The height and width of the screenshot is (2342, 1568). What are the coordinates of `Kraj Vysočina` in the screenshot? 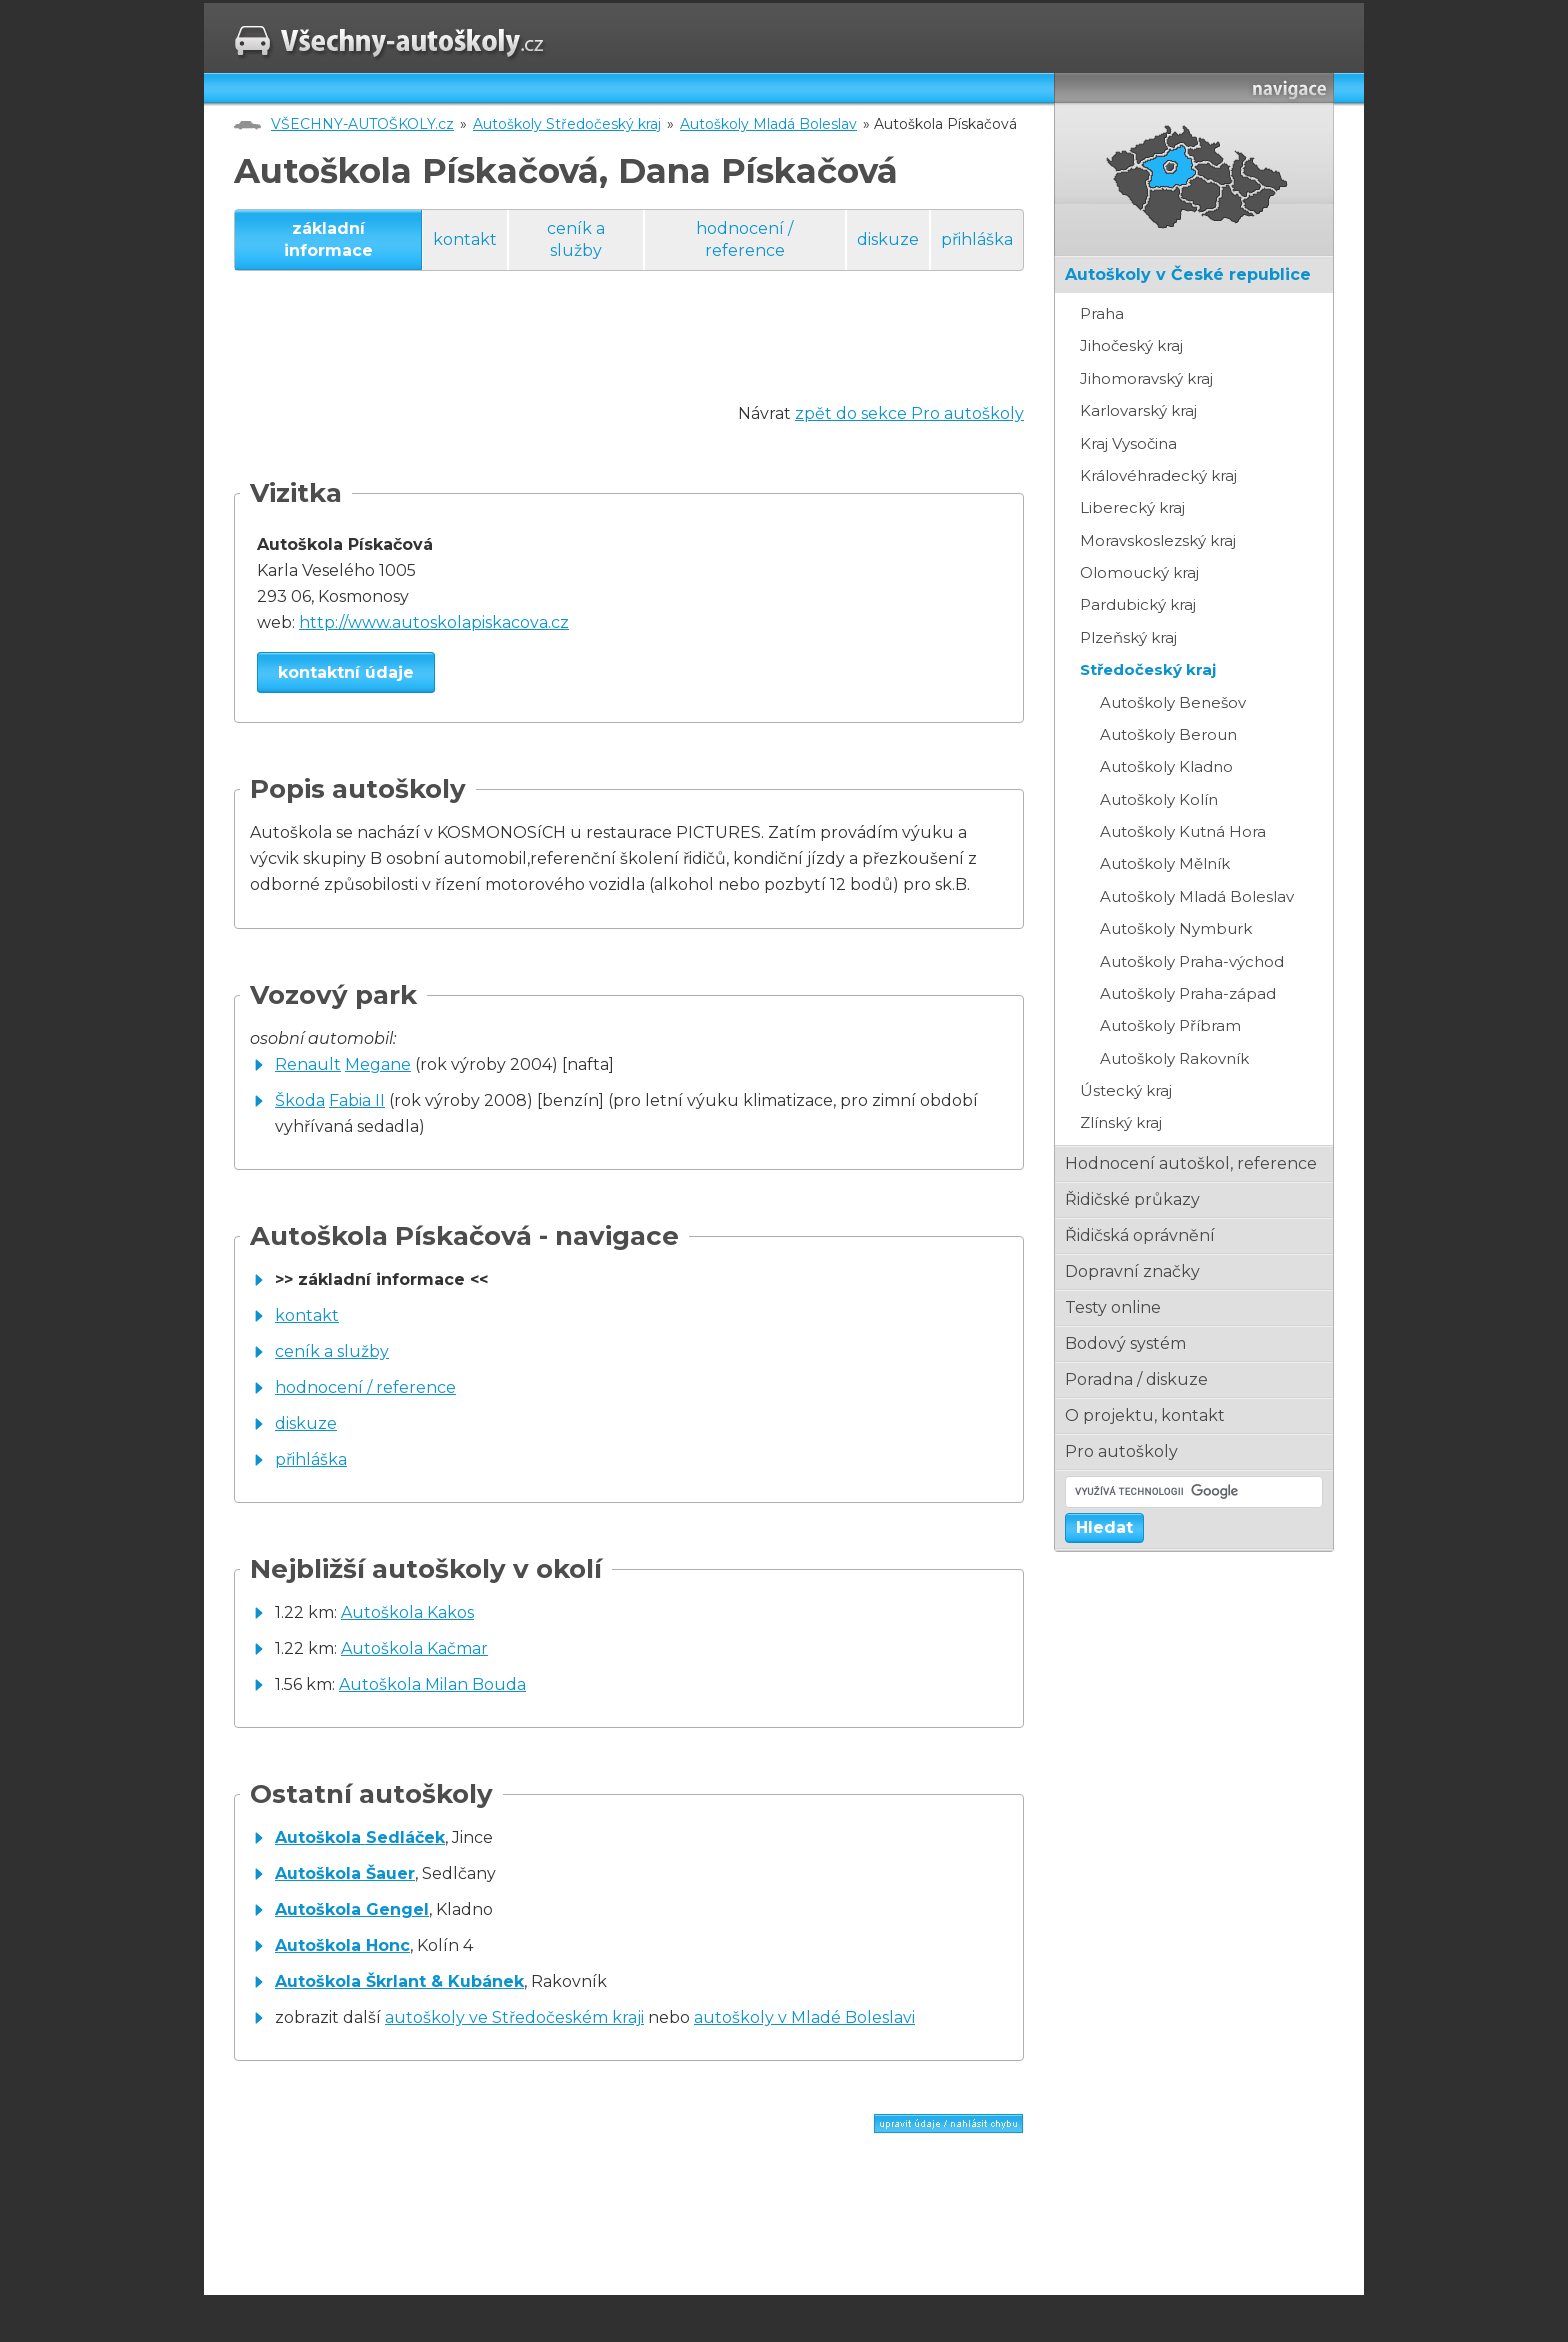 It's located at (1128, 443).